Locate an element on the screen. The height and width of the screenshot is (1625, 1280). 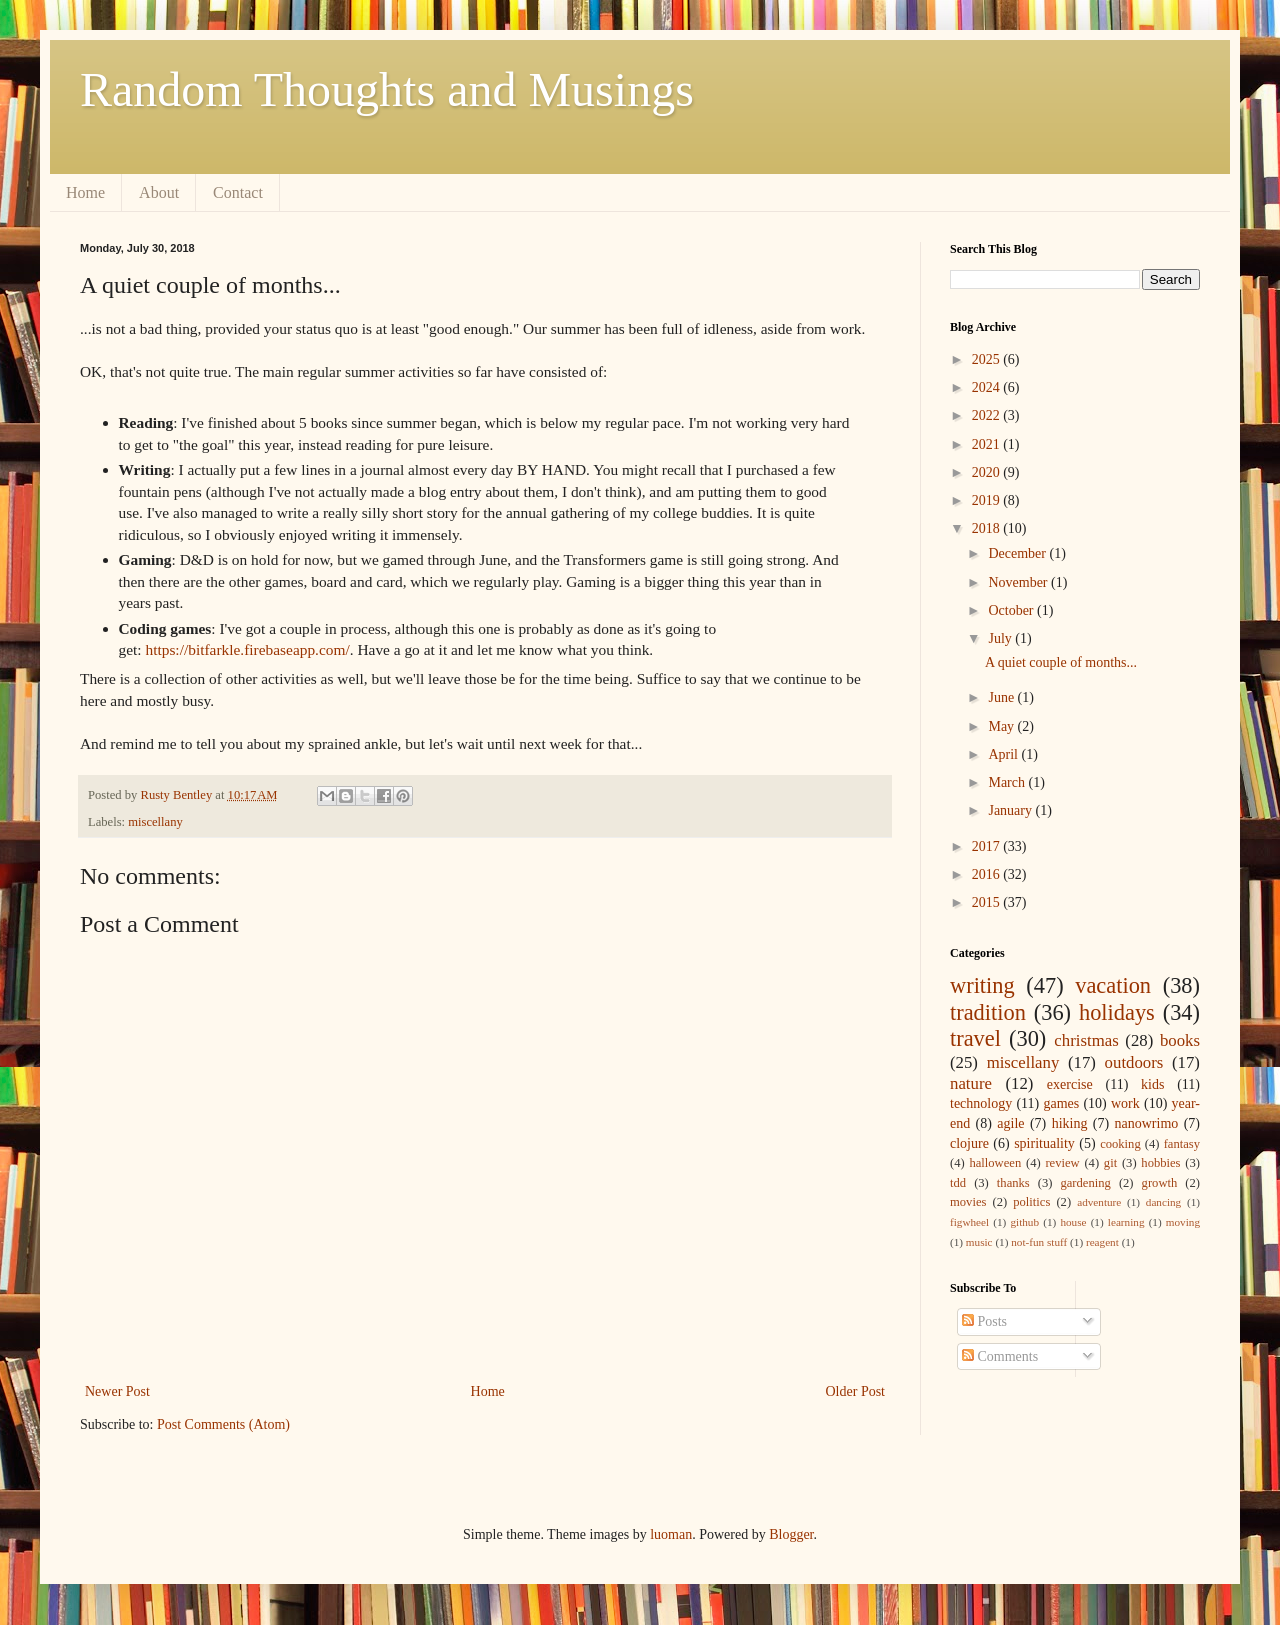
review is located at coordinates (1062, 1163).